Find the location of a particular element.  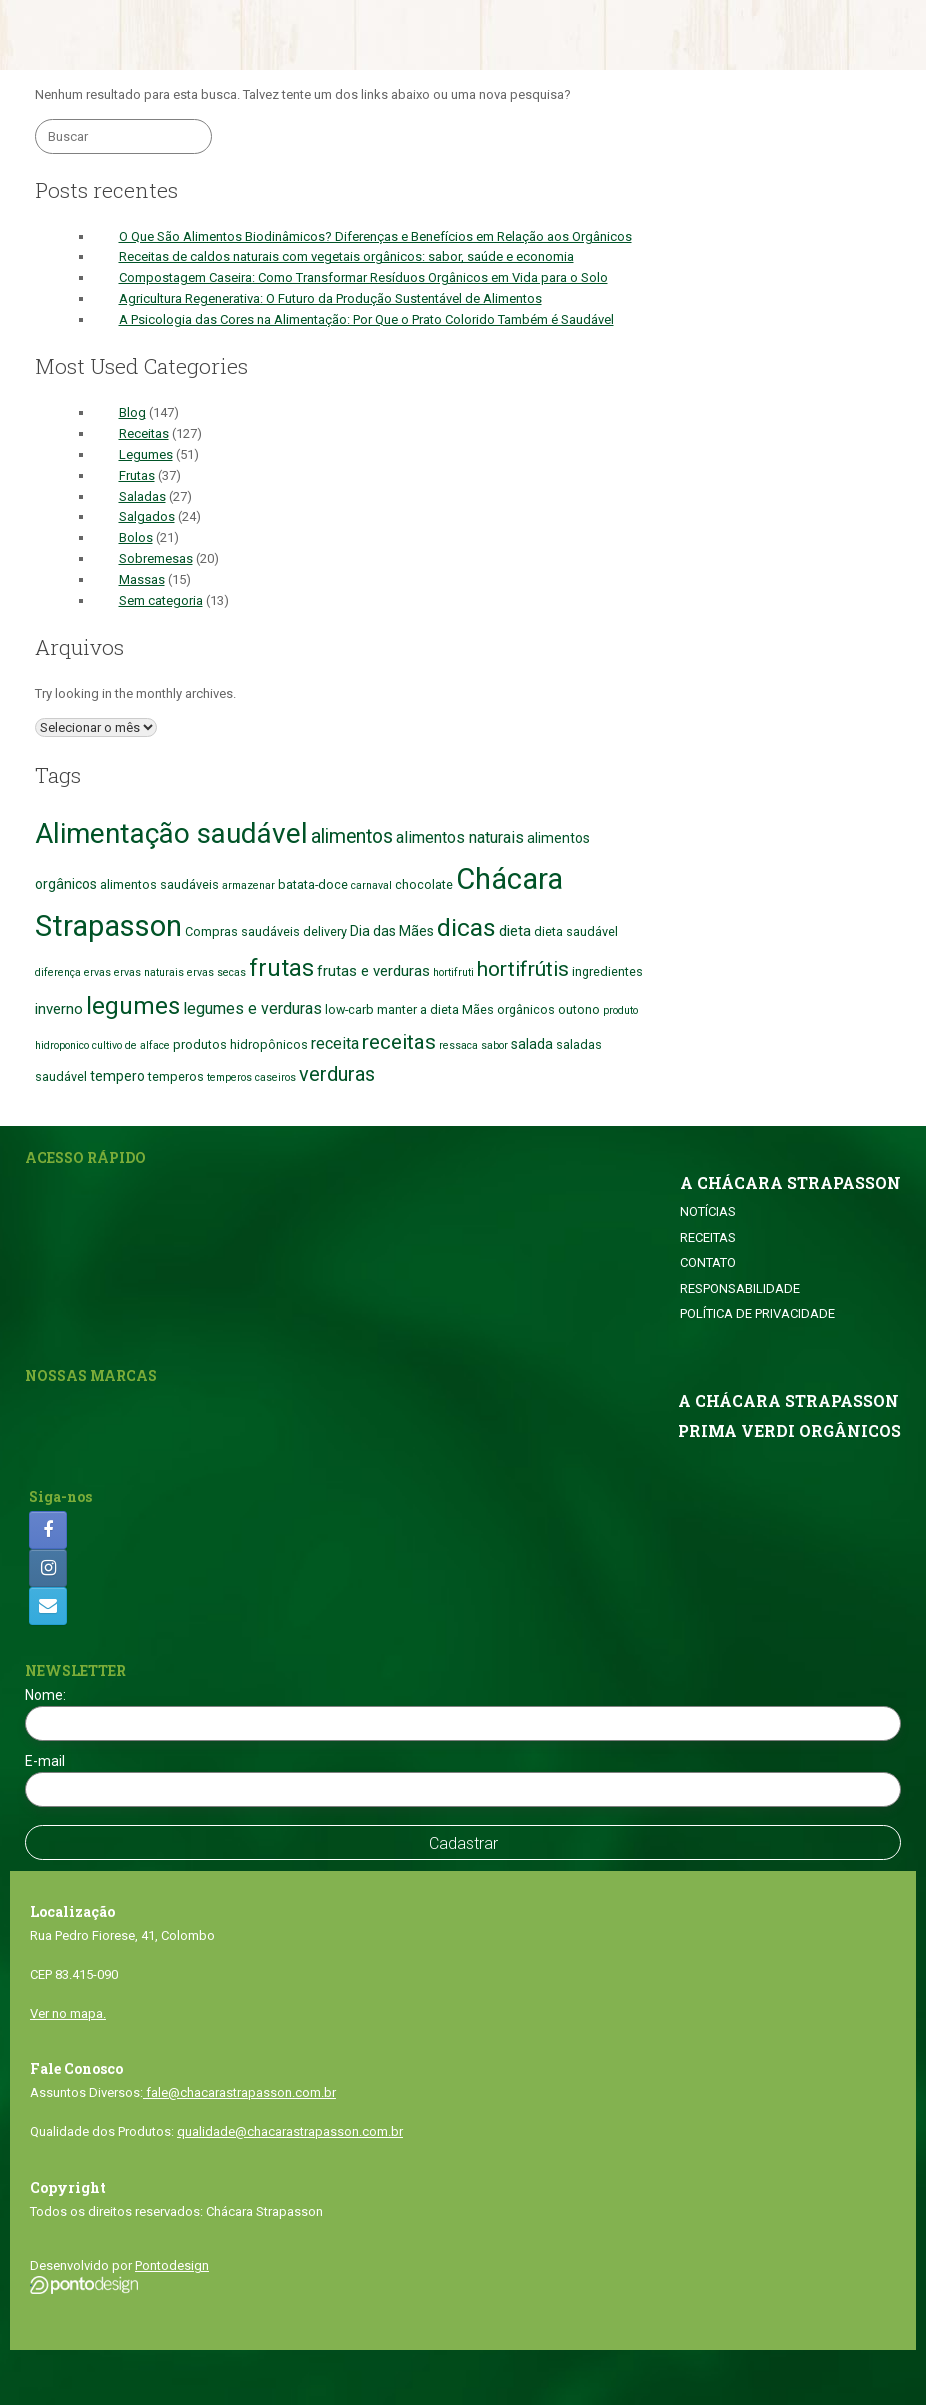

POLÍTICA DE PRIVACIDADE is located at coordinates (757, 1313).